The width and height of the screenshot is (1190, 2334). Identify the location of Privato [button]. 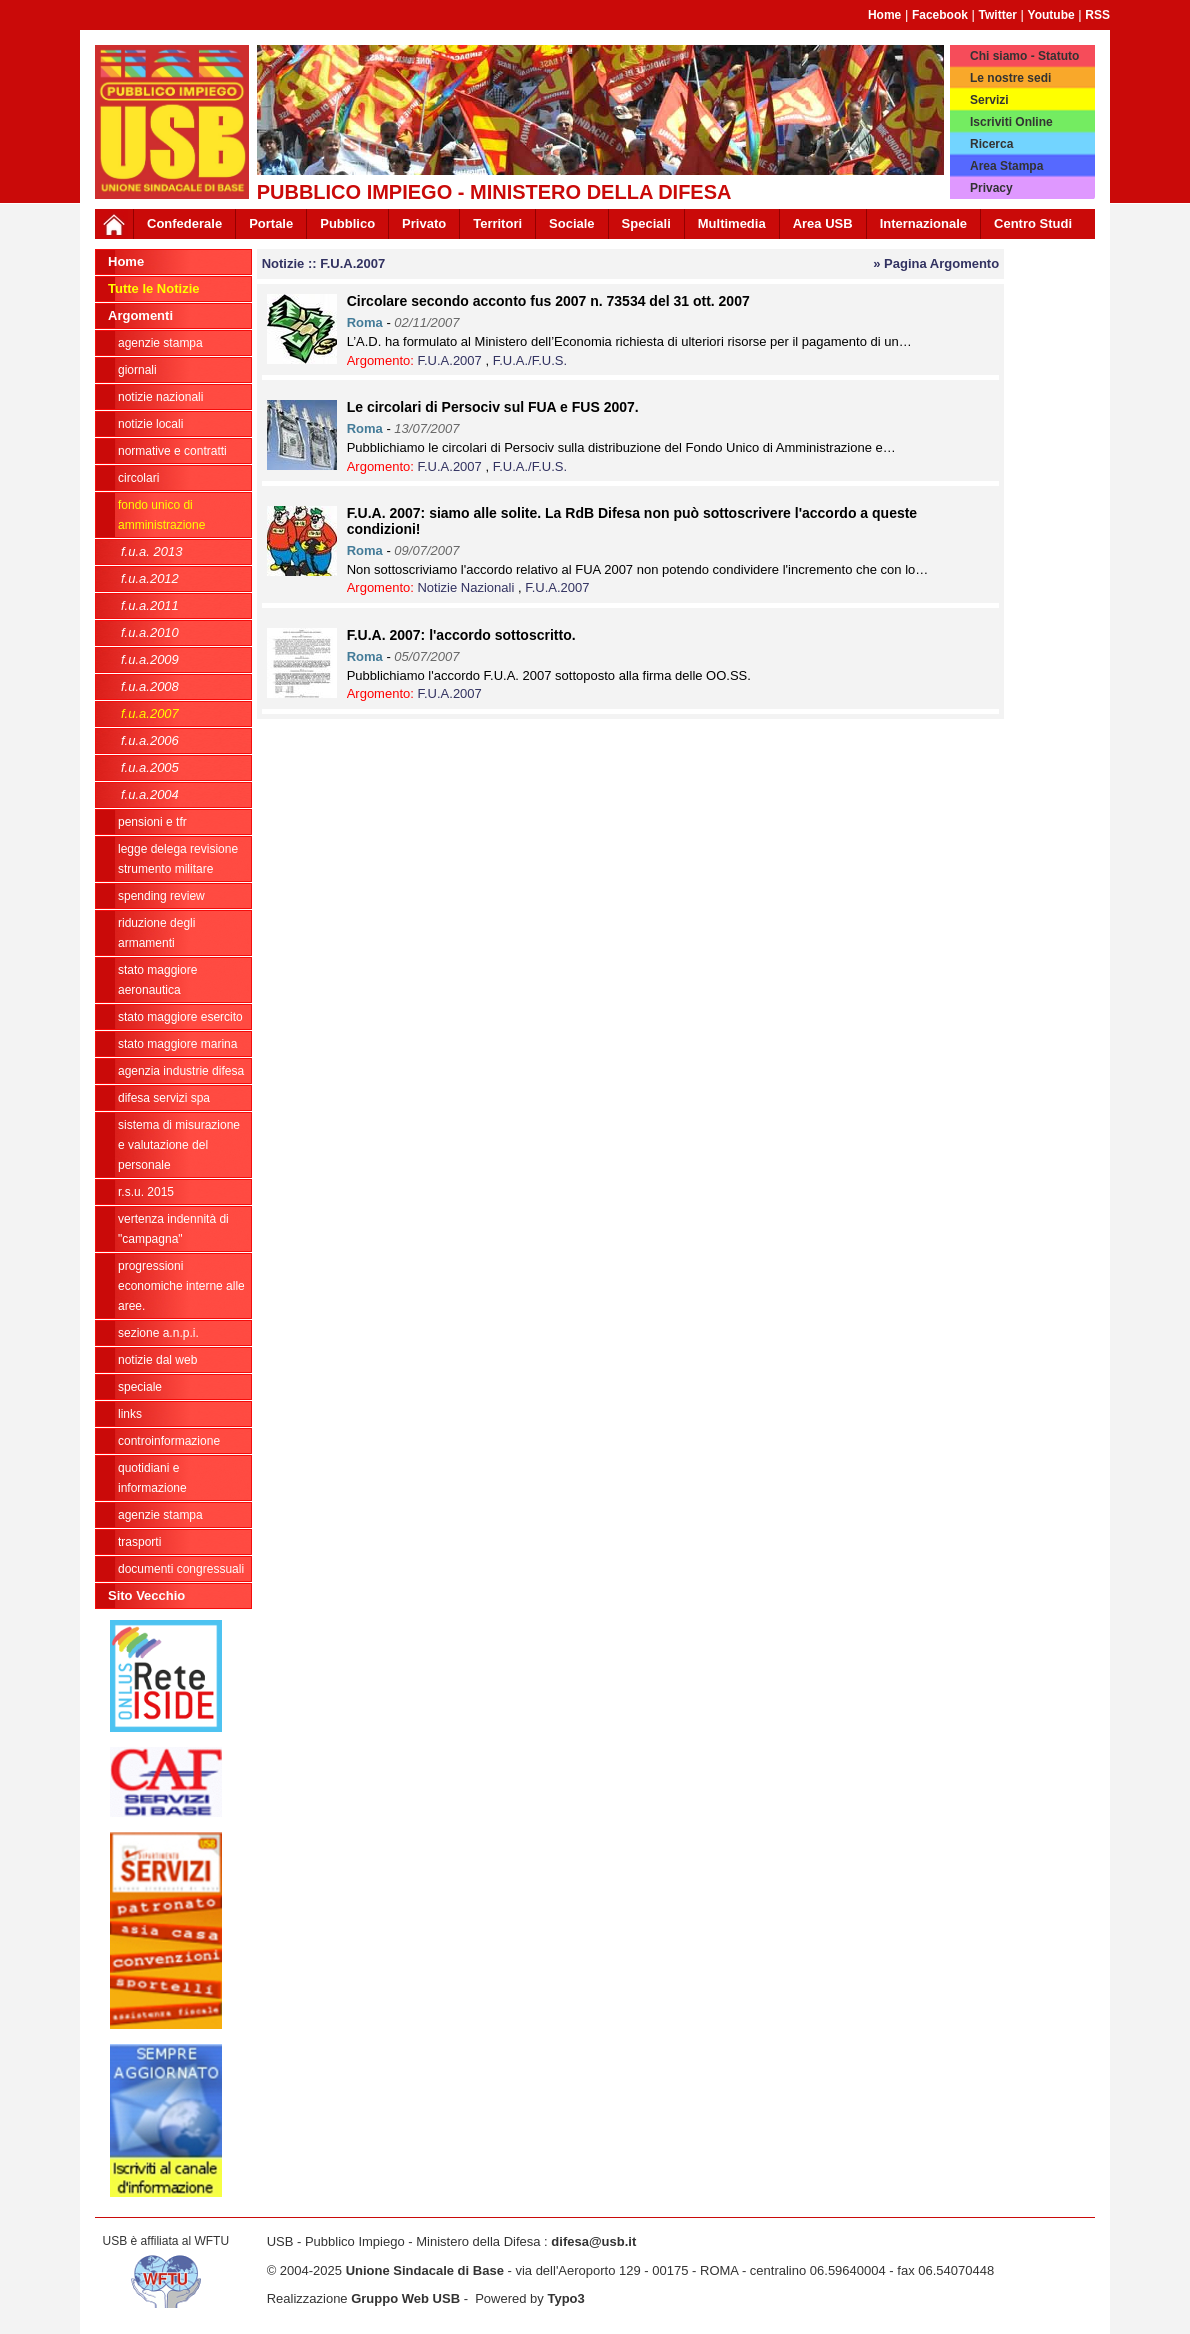
(424, 223).